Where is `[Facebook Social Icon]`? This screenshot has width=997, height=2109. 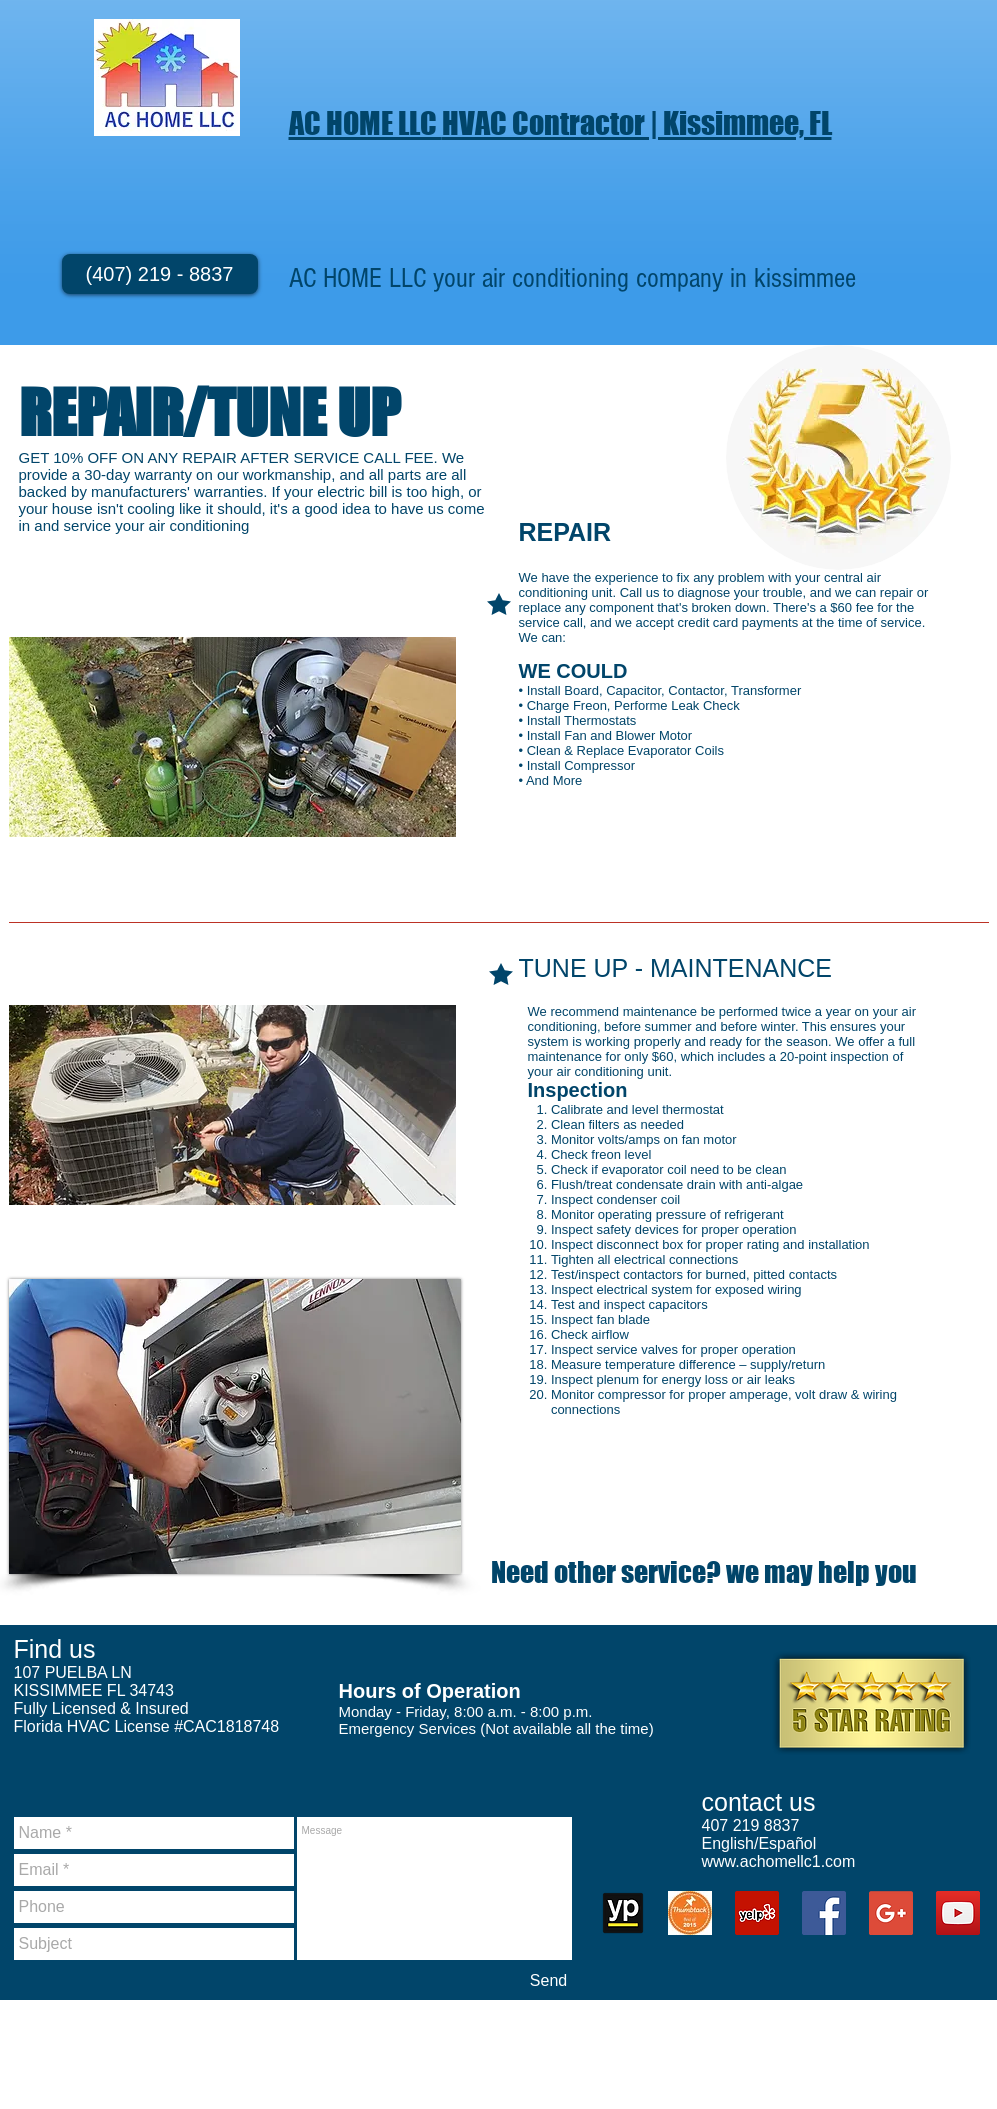
[Facebook Social Icon] is located at coordinates (824, 1913).